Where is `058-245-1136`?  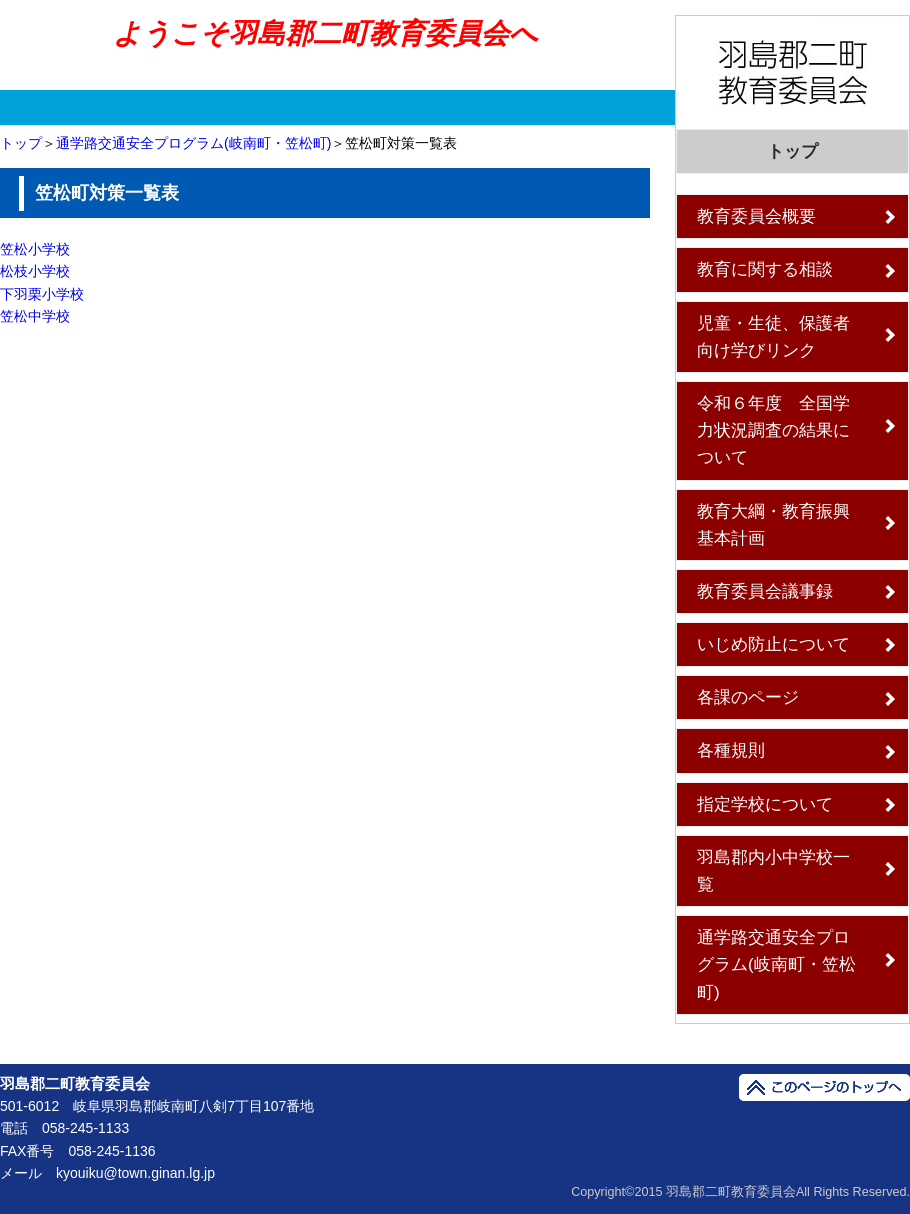 058-245-1136 is located at coordinates (111, 1151).